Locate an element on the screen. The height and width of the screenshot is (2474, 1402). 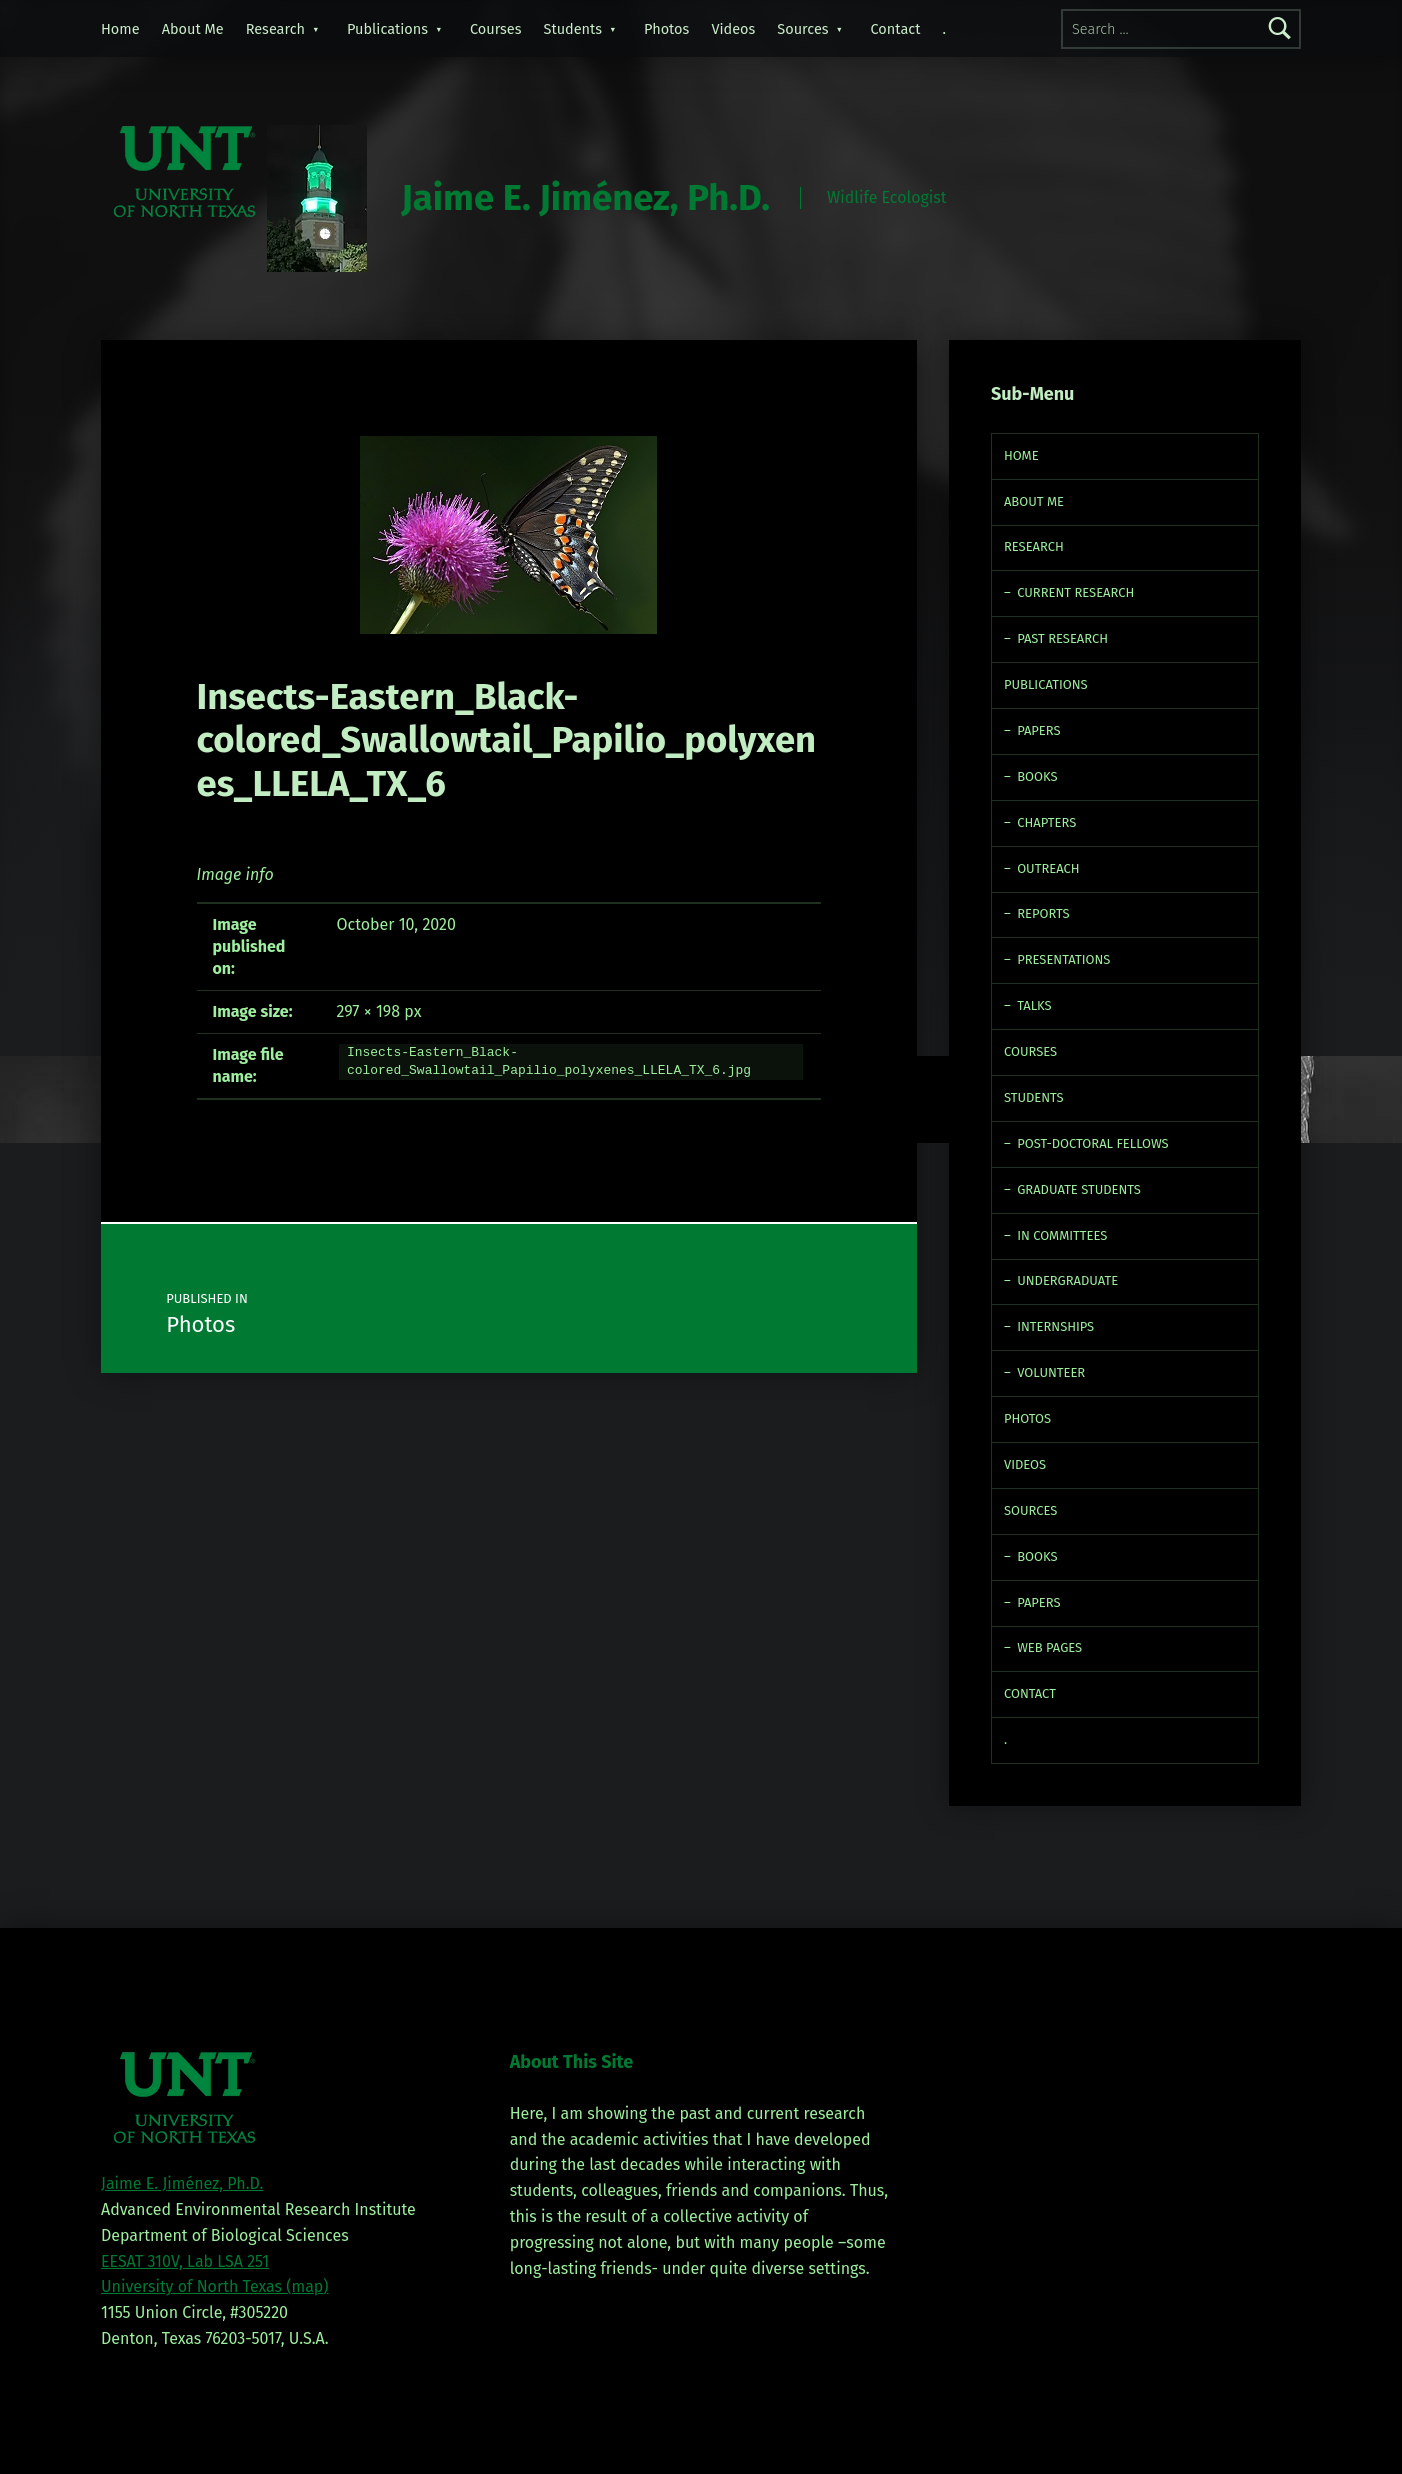
Contact is located at coordinates (896, 29).